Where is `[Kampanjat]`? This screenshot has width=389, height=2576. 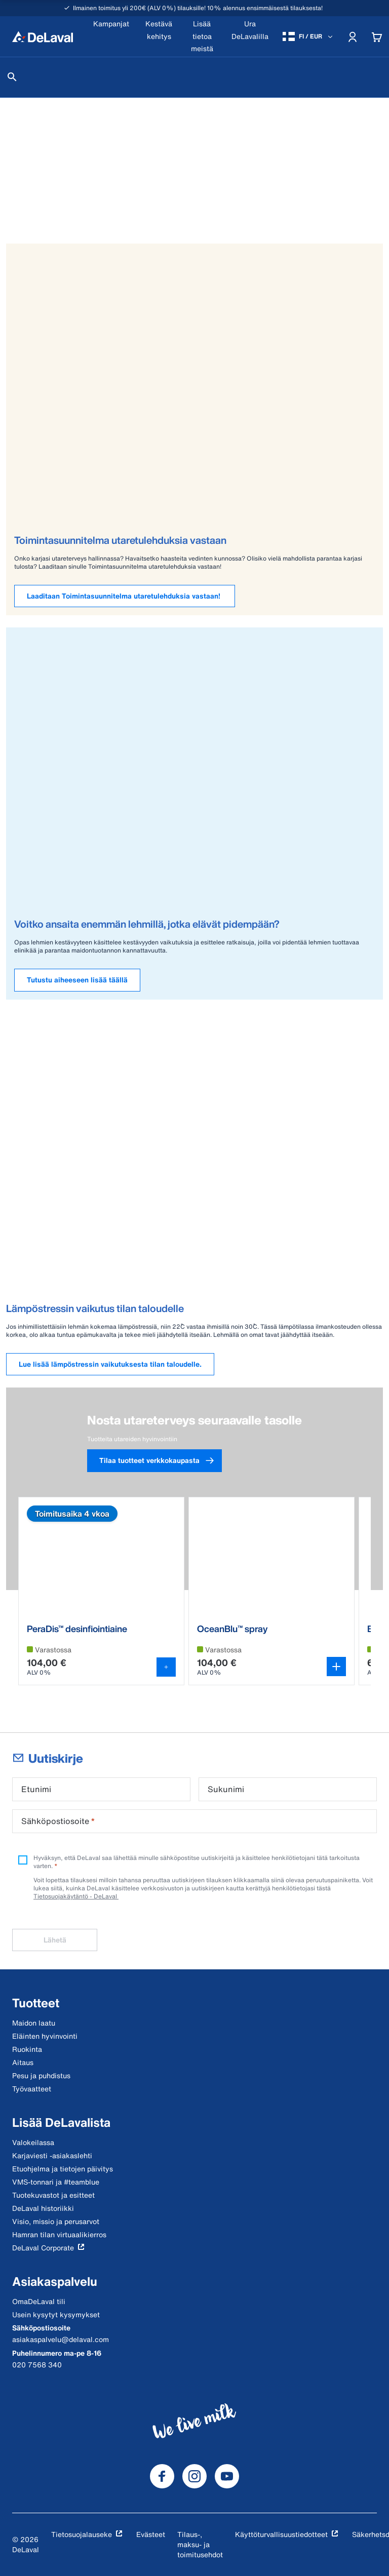 [Kampanjat] is located at coordinates (111, 36).